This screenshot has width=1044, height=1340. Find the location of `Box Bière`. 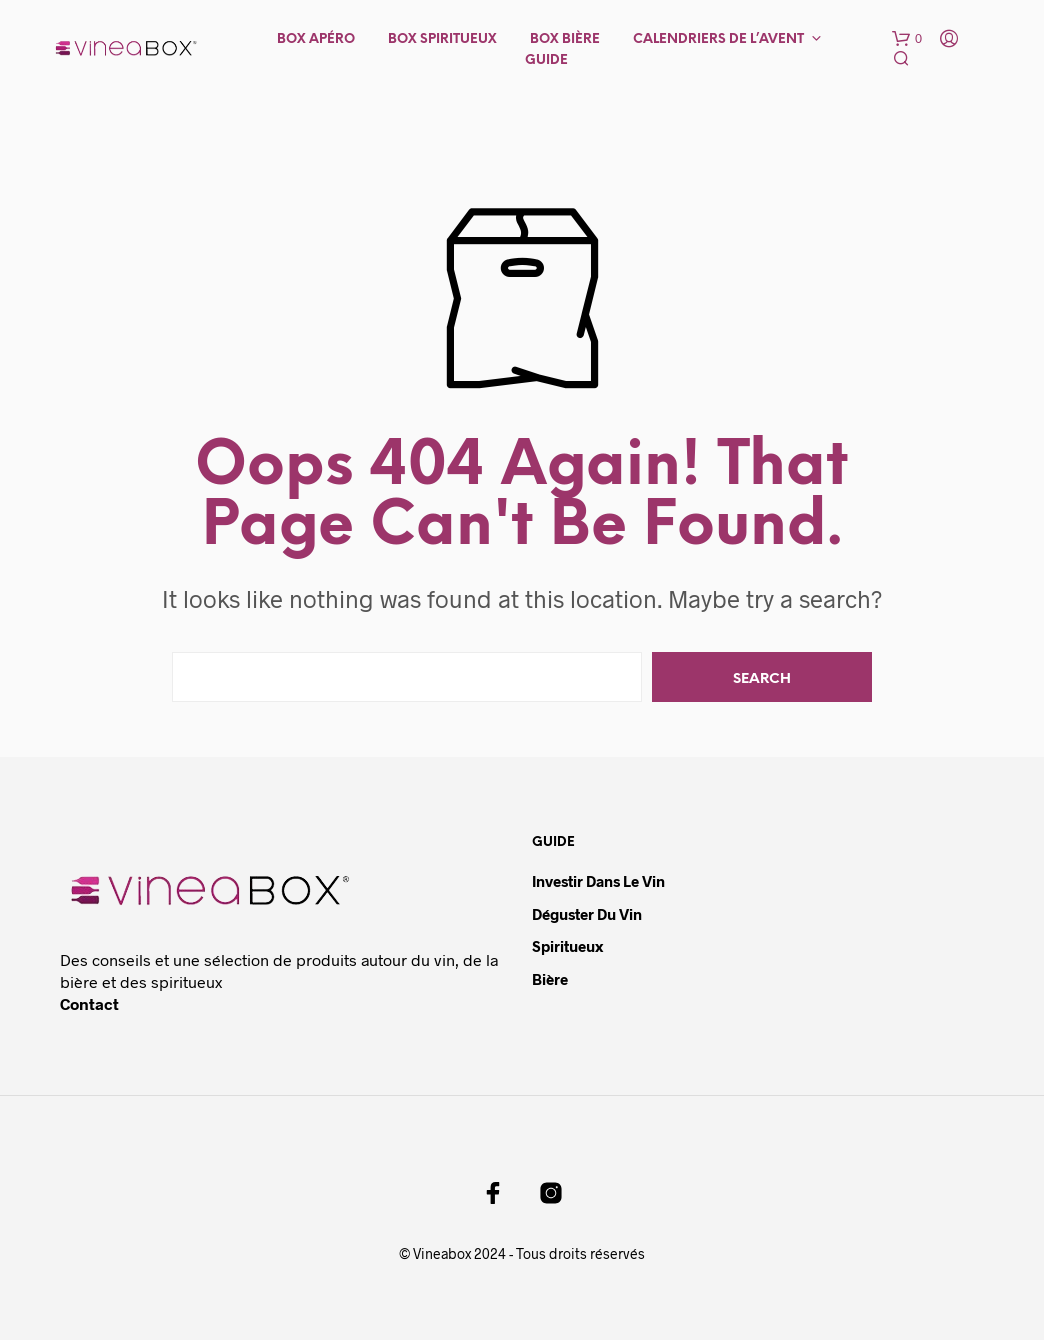

Box Bière is located at coordinates (565, 39).